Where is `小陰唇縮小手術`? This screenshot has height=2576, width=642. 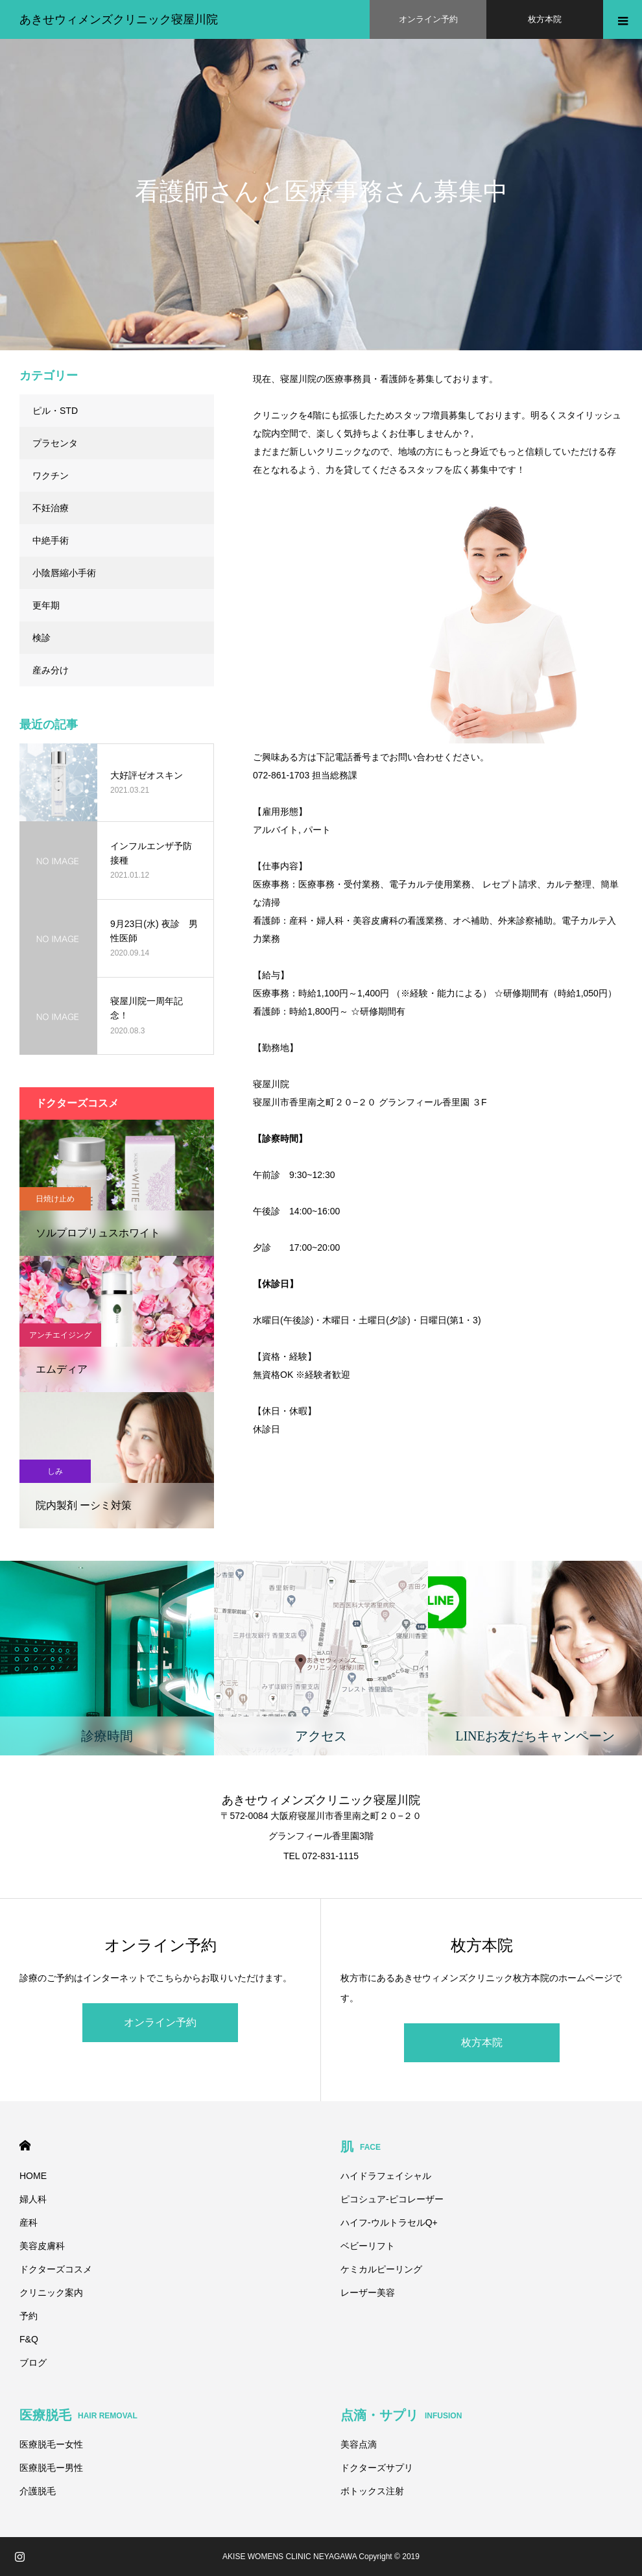 小陰唇縮小手術 is located at coordinates (64, 573).